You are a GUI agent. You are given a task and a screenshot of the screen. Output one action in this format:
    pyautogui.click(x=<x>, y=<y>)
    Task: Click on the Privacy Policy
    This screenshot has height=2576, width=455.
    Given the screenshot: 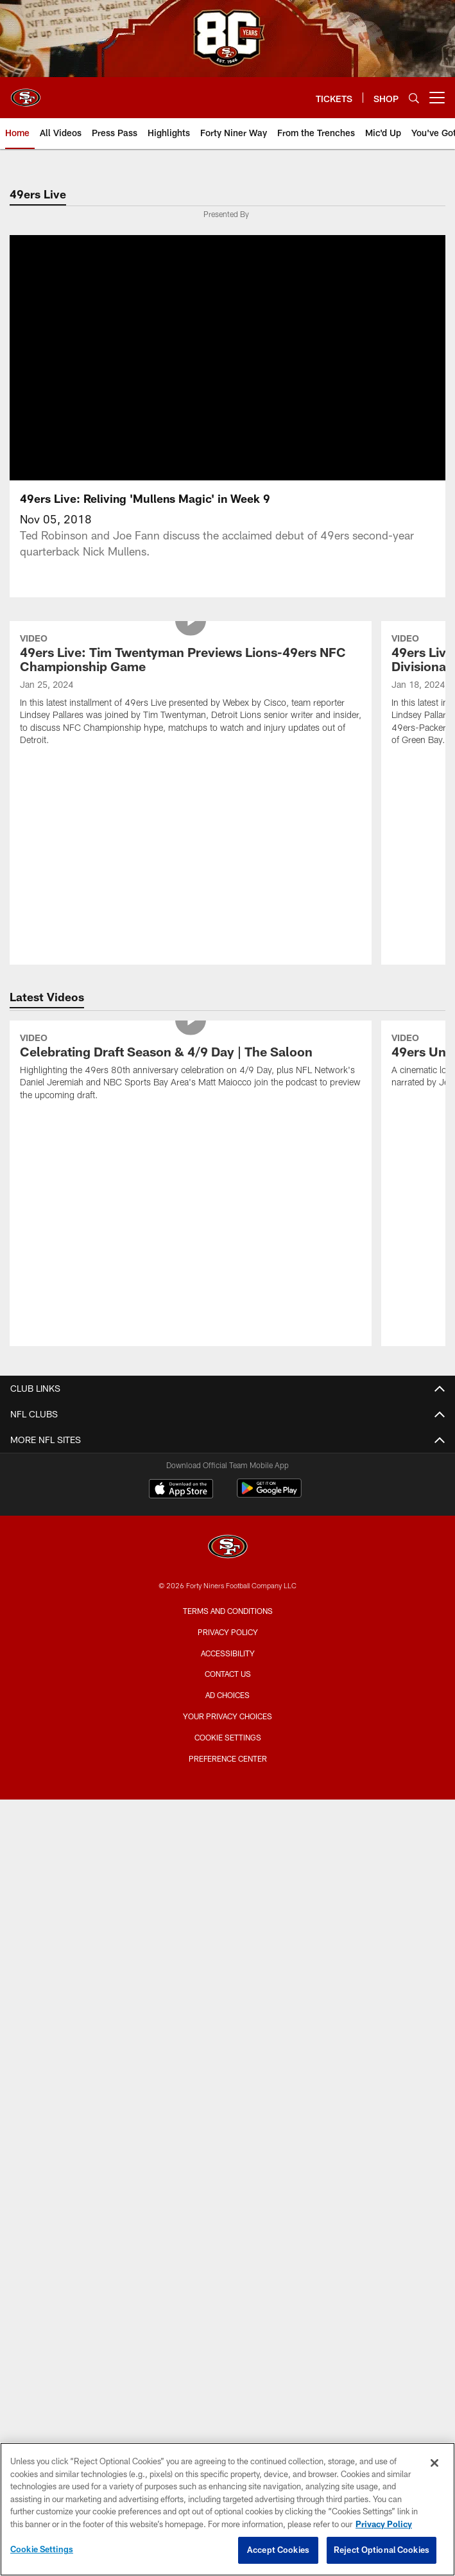 What is the action you would take?
    pyautogui.click(x=228, y=1607)
    